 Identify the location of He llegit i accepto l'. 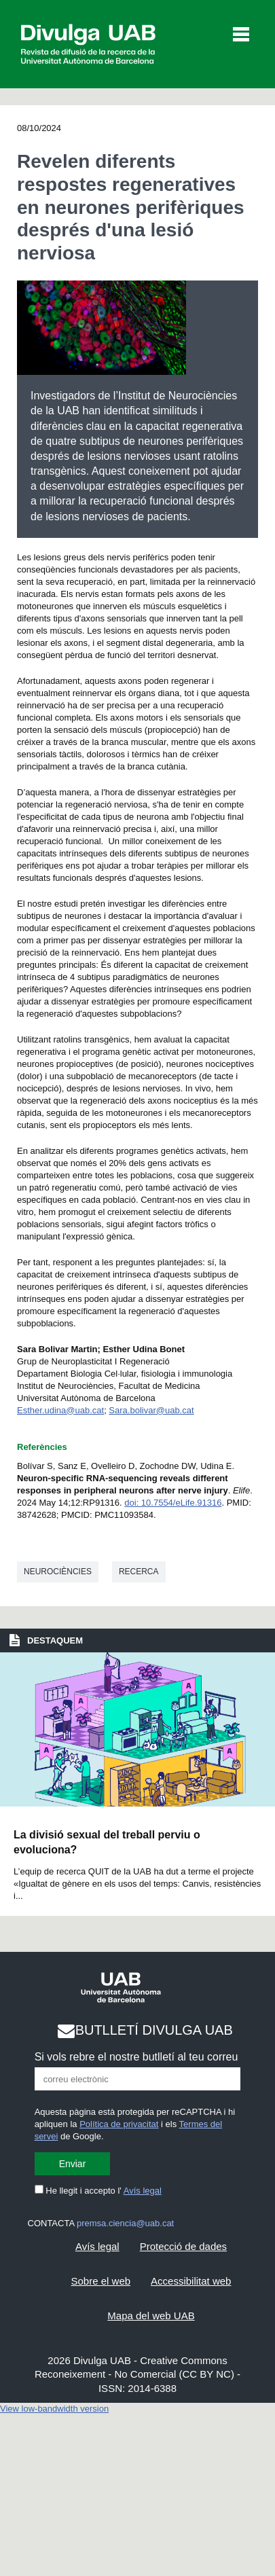
(98, 2190).